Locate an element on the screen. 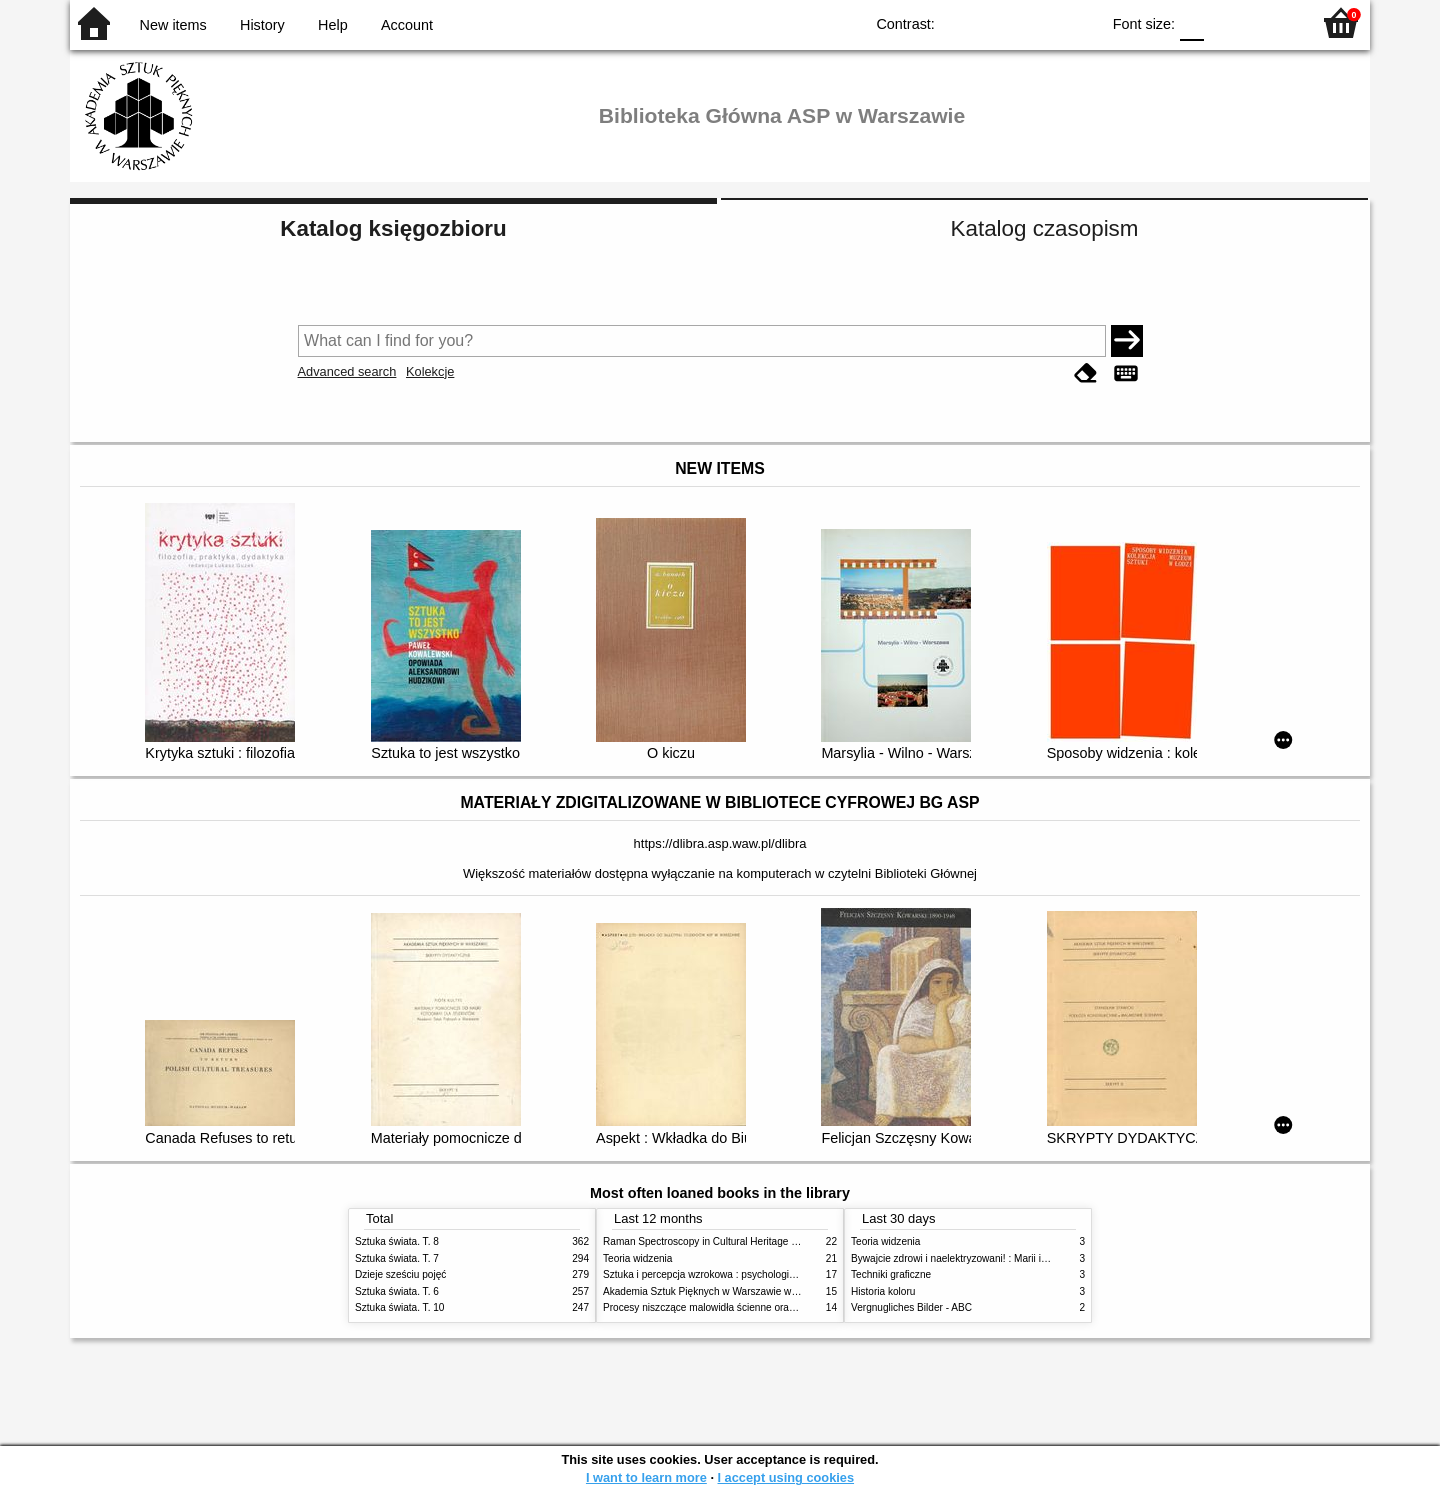  Sztuka świata. T. 7 is located at coordinates (397, 1258).